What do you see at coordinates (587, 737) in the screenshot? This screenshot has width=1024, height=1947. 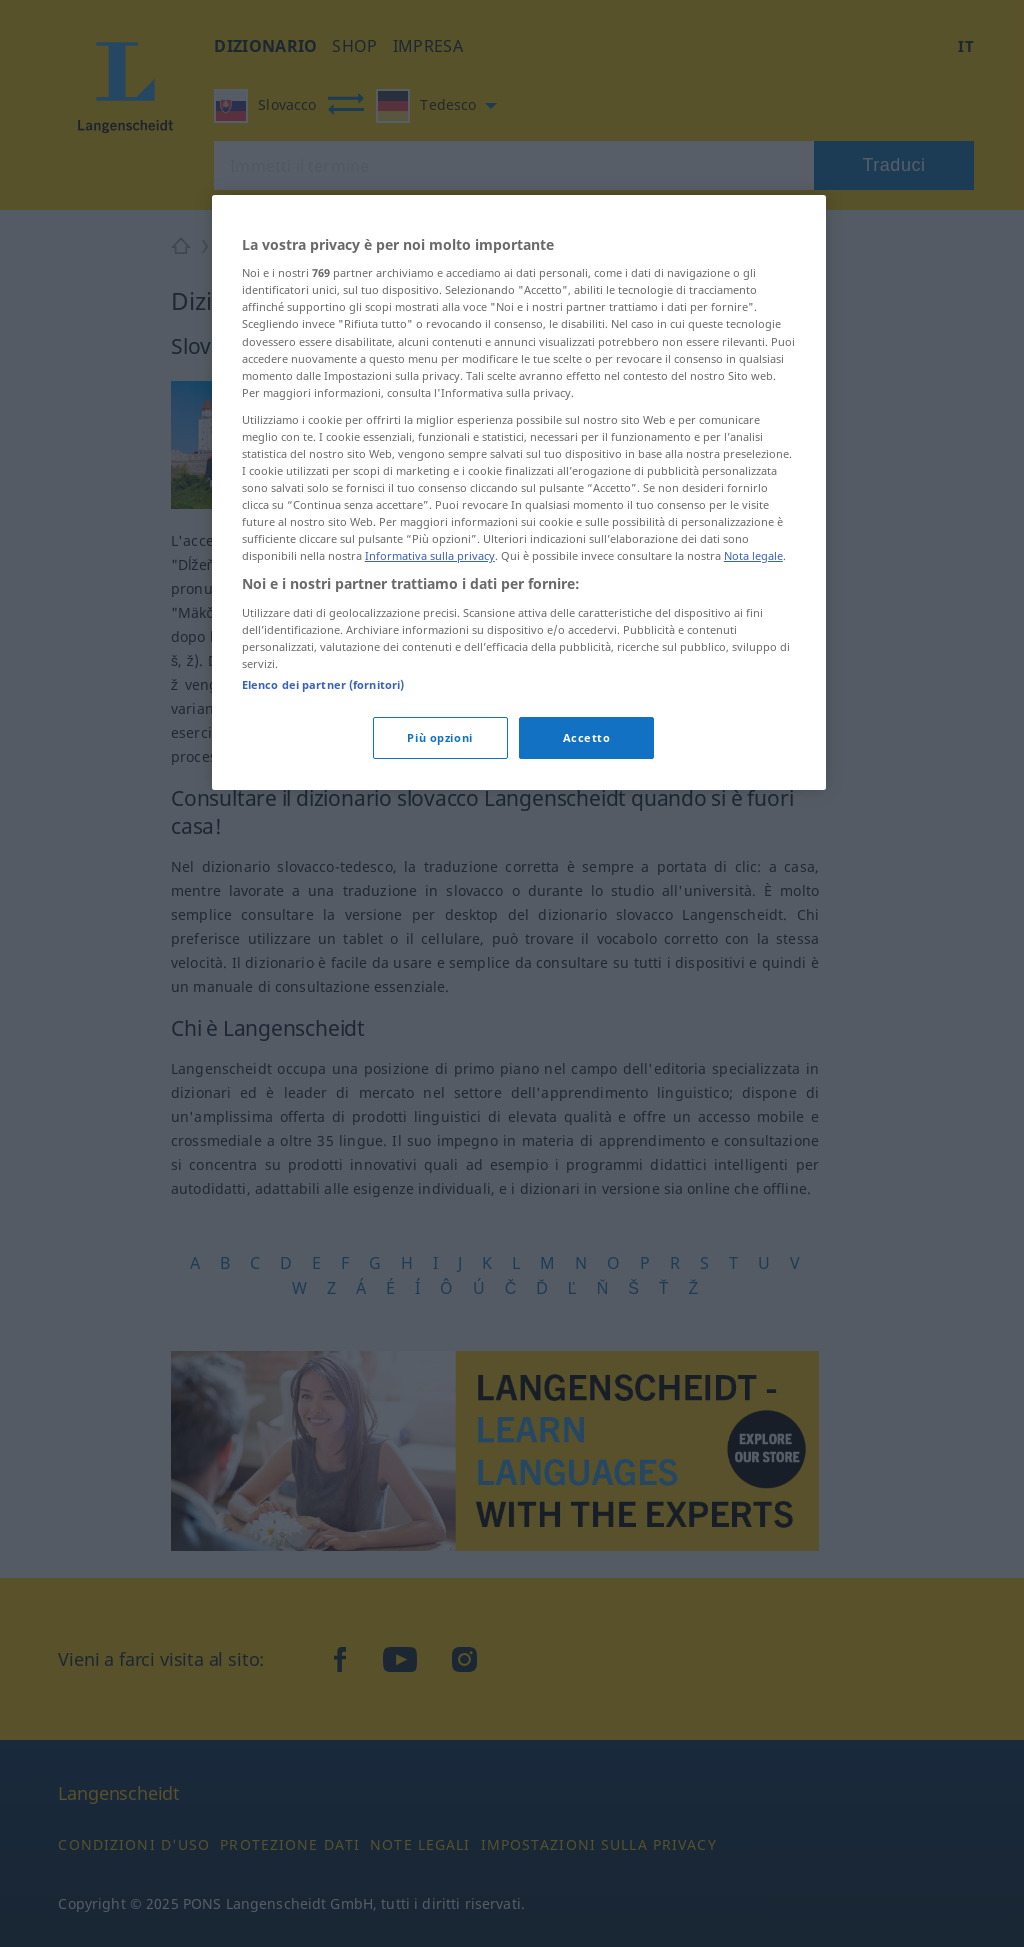 I see `Accetto` at bounding box center [587, 737].